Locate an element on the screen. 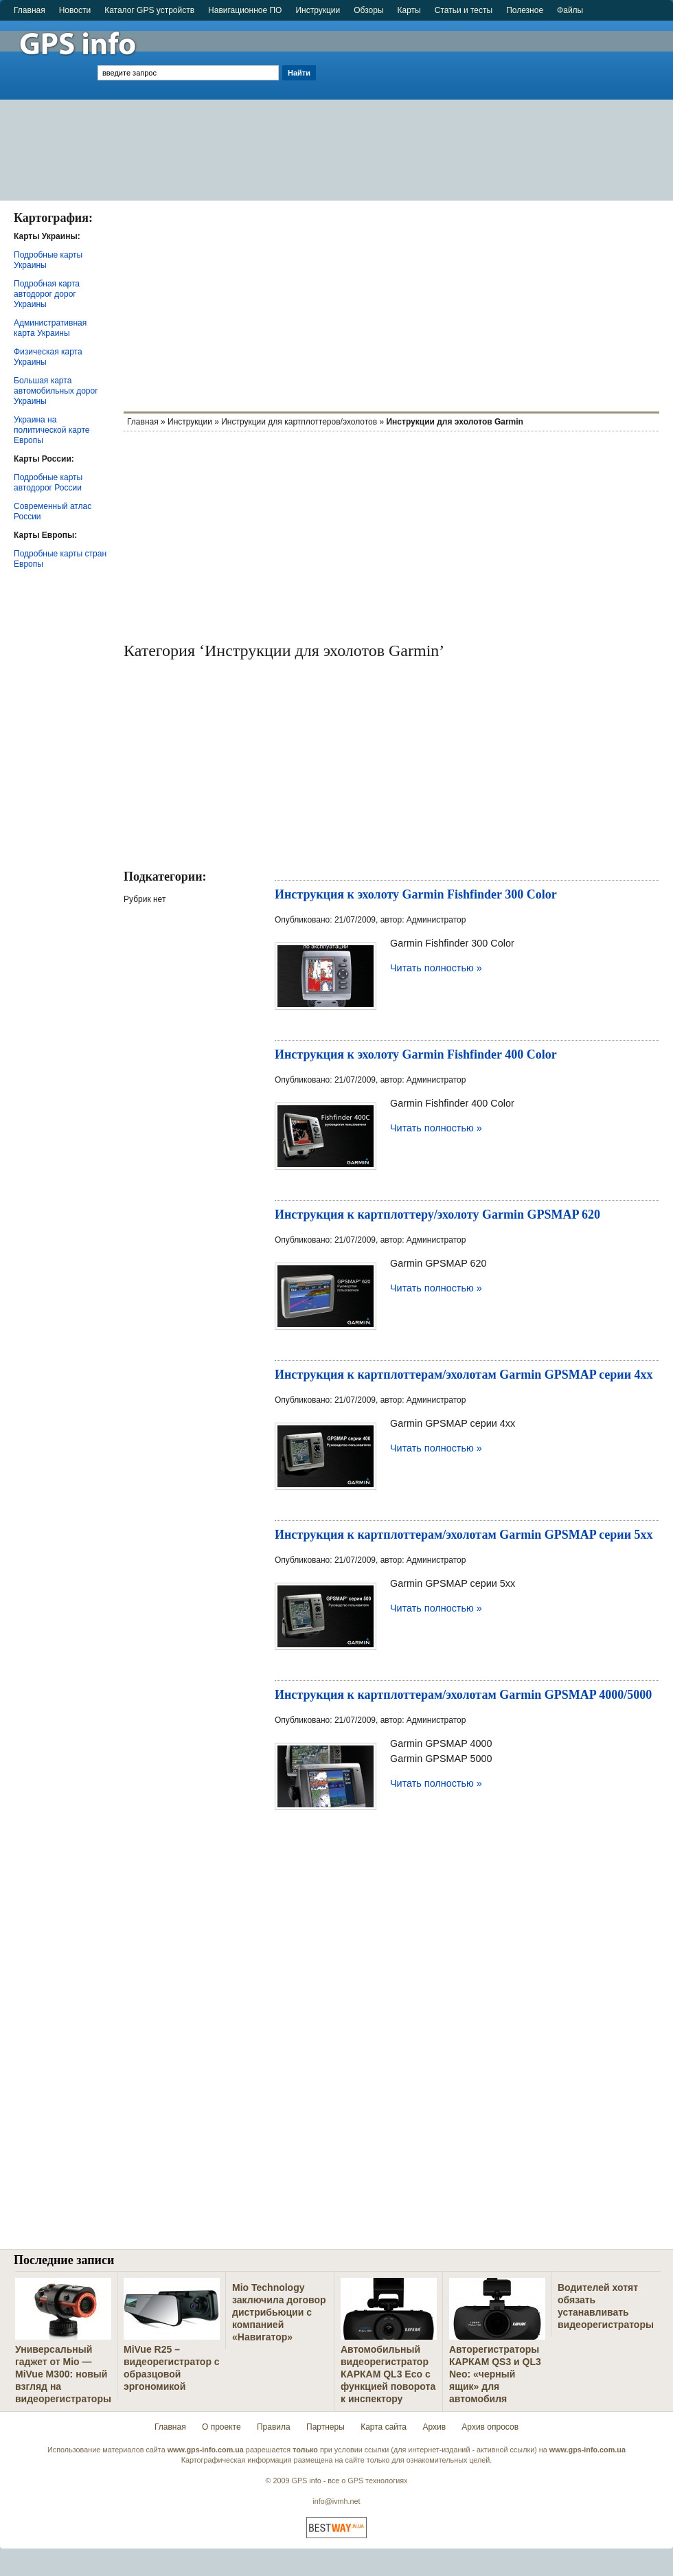 This screenshot has height=2576, width=673. Карты is located at coordinates (409, 10).